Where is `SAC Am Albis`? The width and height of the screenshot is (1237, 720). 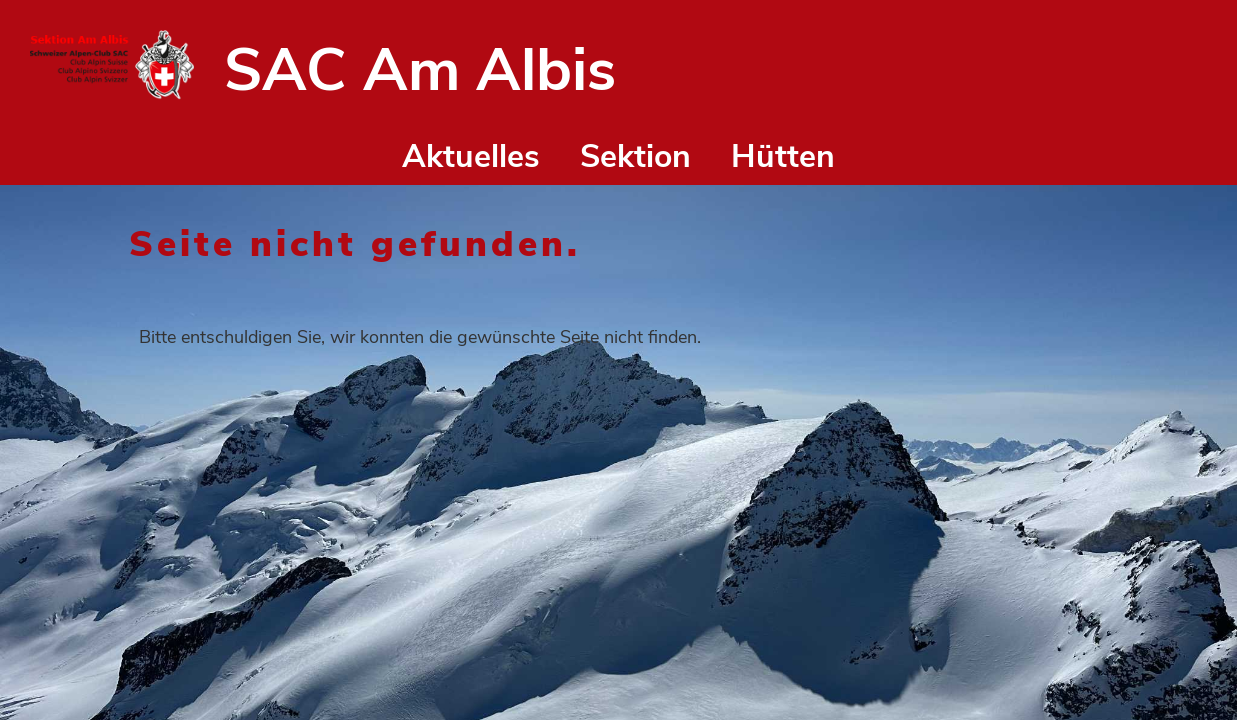 SAC Am Albis is located at coordinates (420, 70).